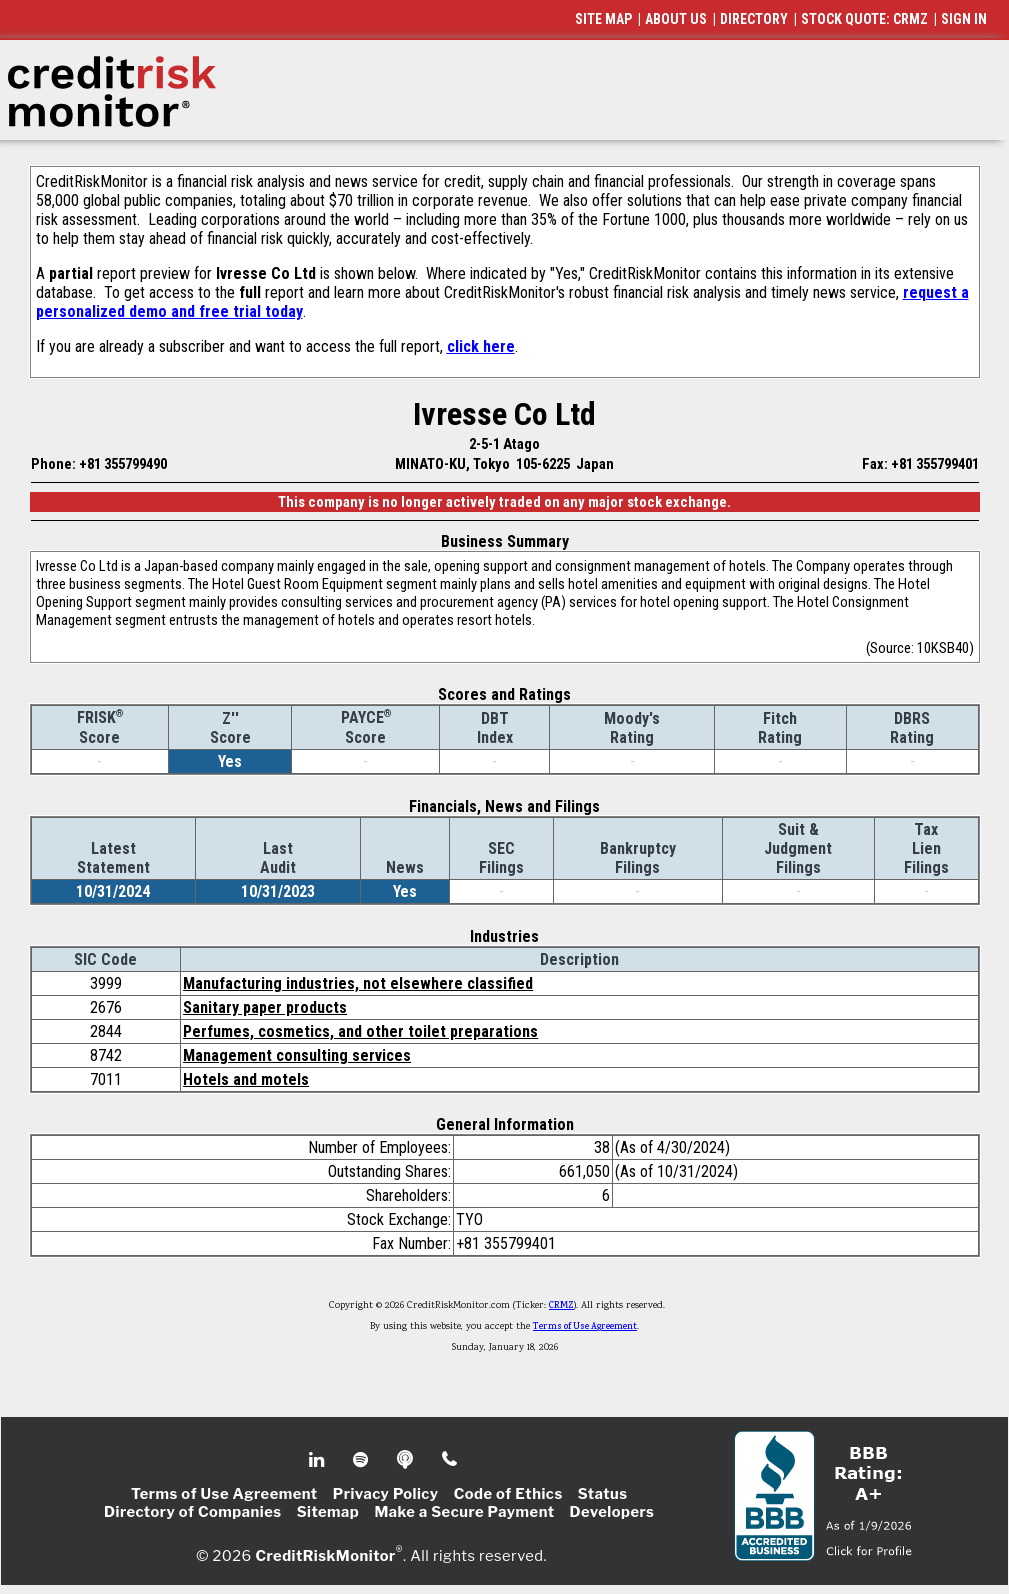 This screenshot has width=1009, height=1594. I want to click on Directory of Companies, so click(192, 1512).